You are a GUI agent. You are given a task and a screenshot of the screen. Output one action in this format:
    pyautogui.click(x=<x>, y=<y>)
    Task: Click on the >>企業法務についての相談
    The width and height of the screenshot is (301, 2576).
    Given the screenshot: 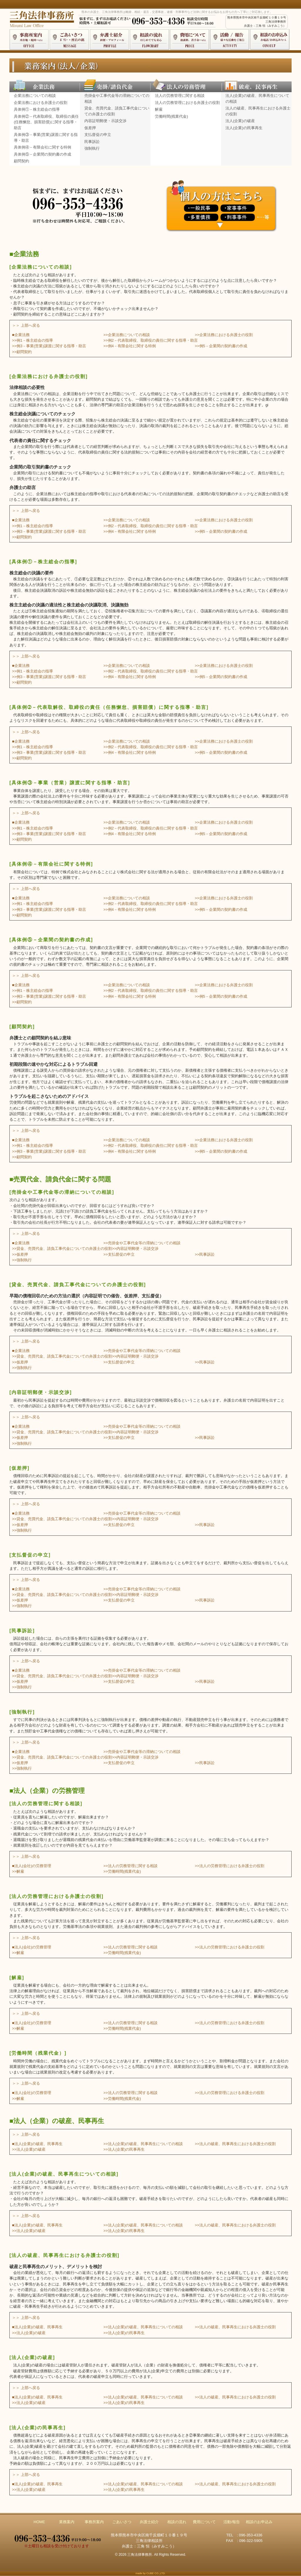 What is the action you would take?
    pyautogui.click(x=126, y=335)
    